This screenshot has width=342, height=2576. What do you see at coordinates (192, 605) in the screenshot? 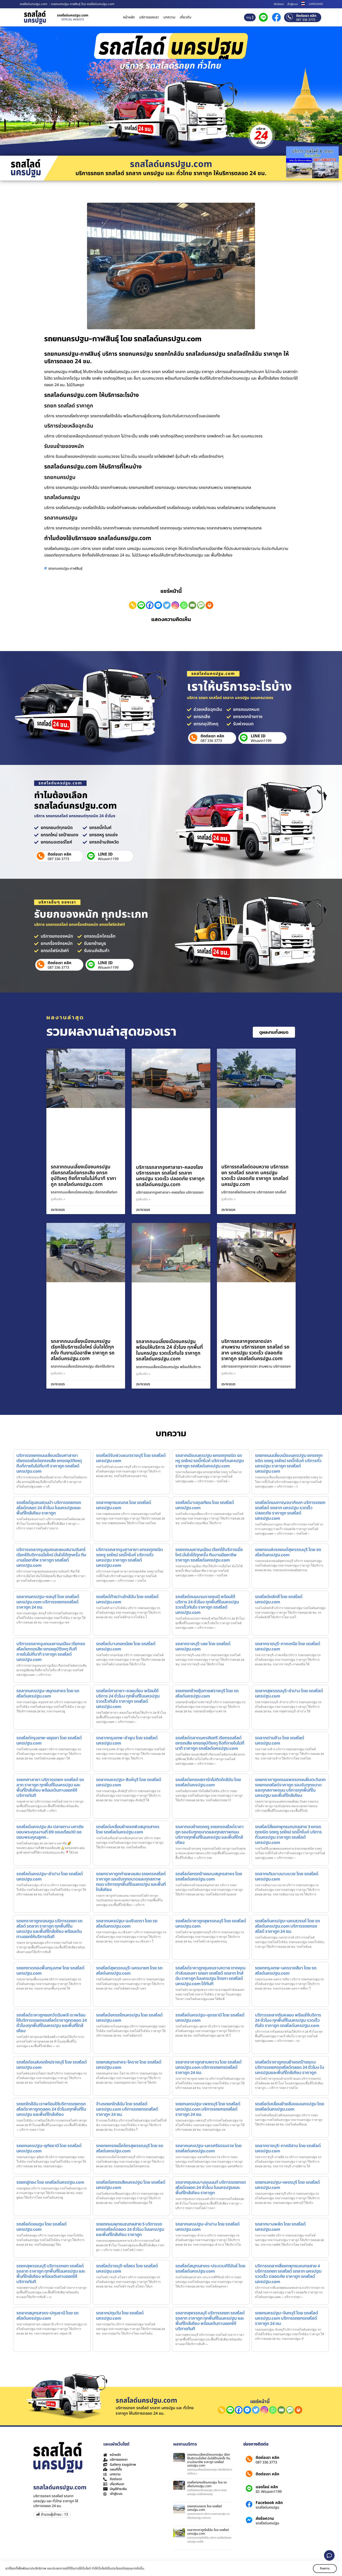
I see `[Email]` at bounding box center [192, 605].